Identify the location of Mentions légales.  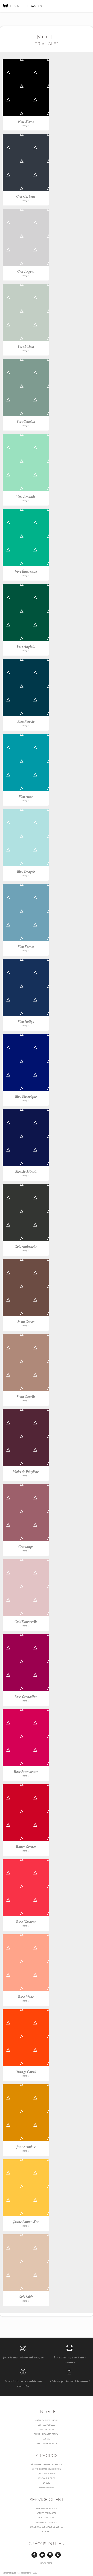
(9, 2573).